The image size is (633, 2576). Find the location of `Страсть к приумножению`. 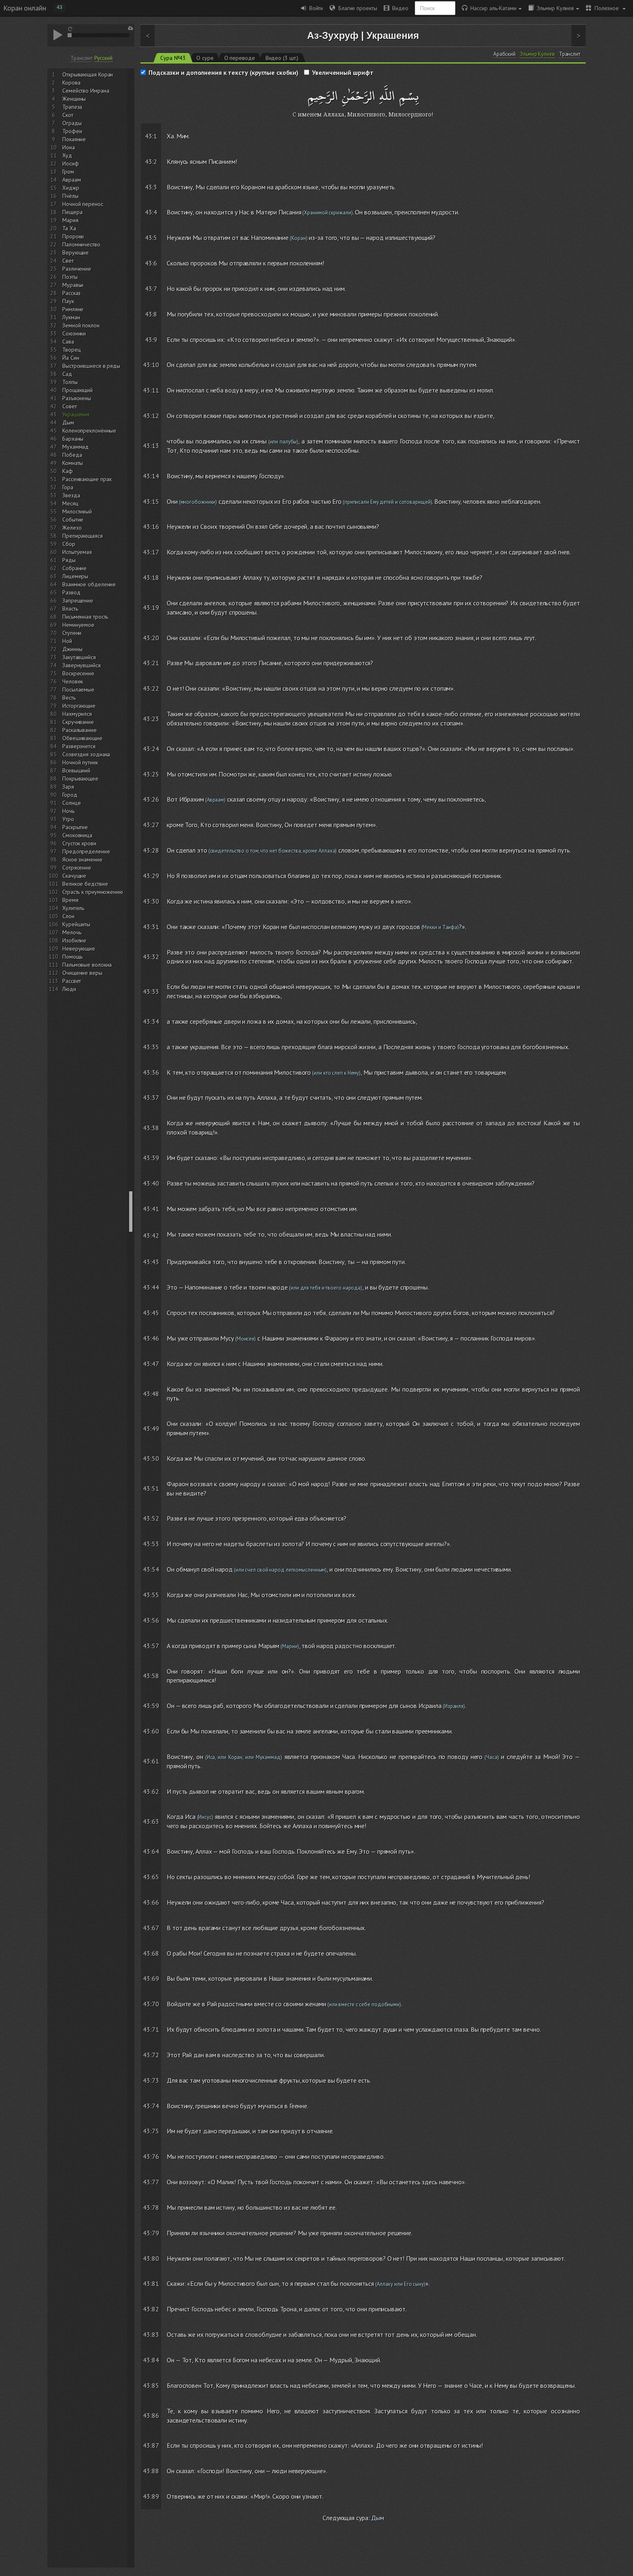

Страсть к приумножению is located at coordinates (92, 891).